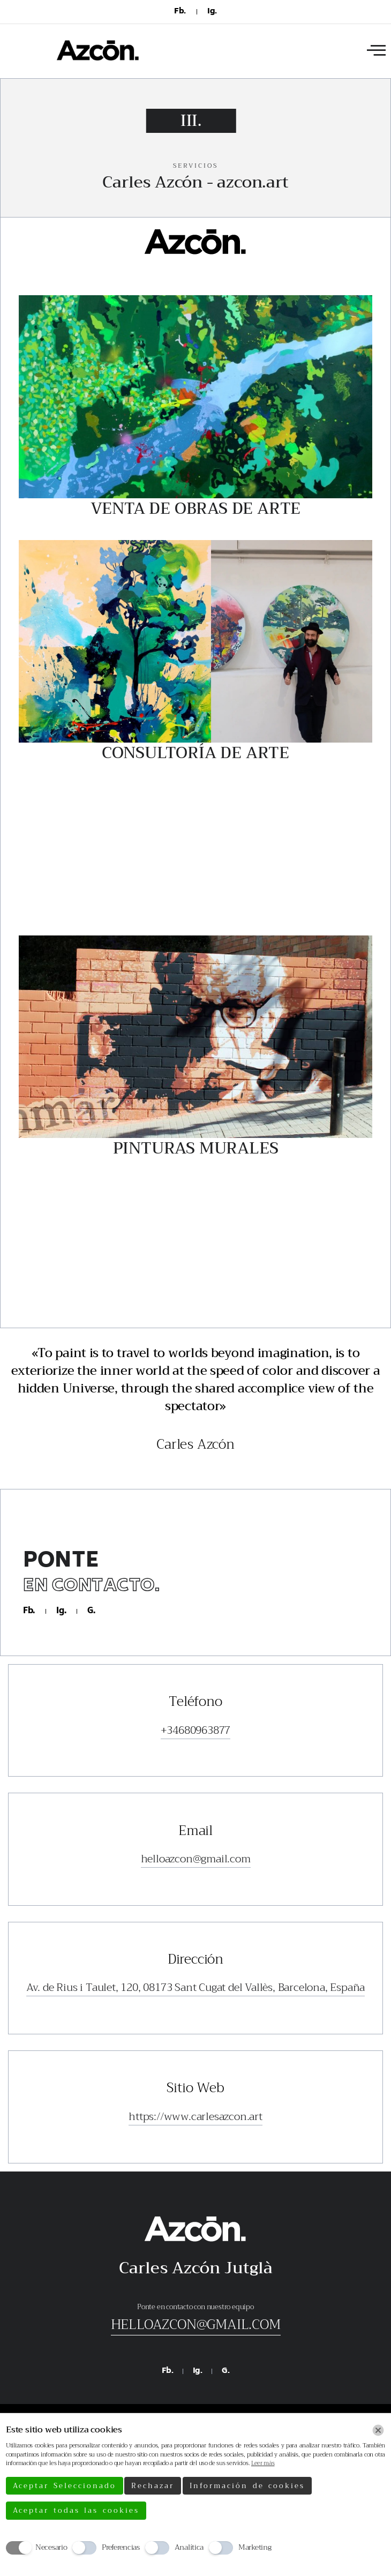 The height and width of the screenshot is (2576, 391). Describe the element at coordinates (195, 1988) in the screenshot. I see `Av. de Rius i Taulet, 120, 08173 Sant Cugat del Vallès, Barcelona, España` at that location.